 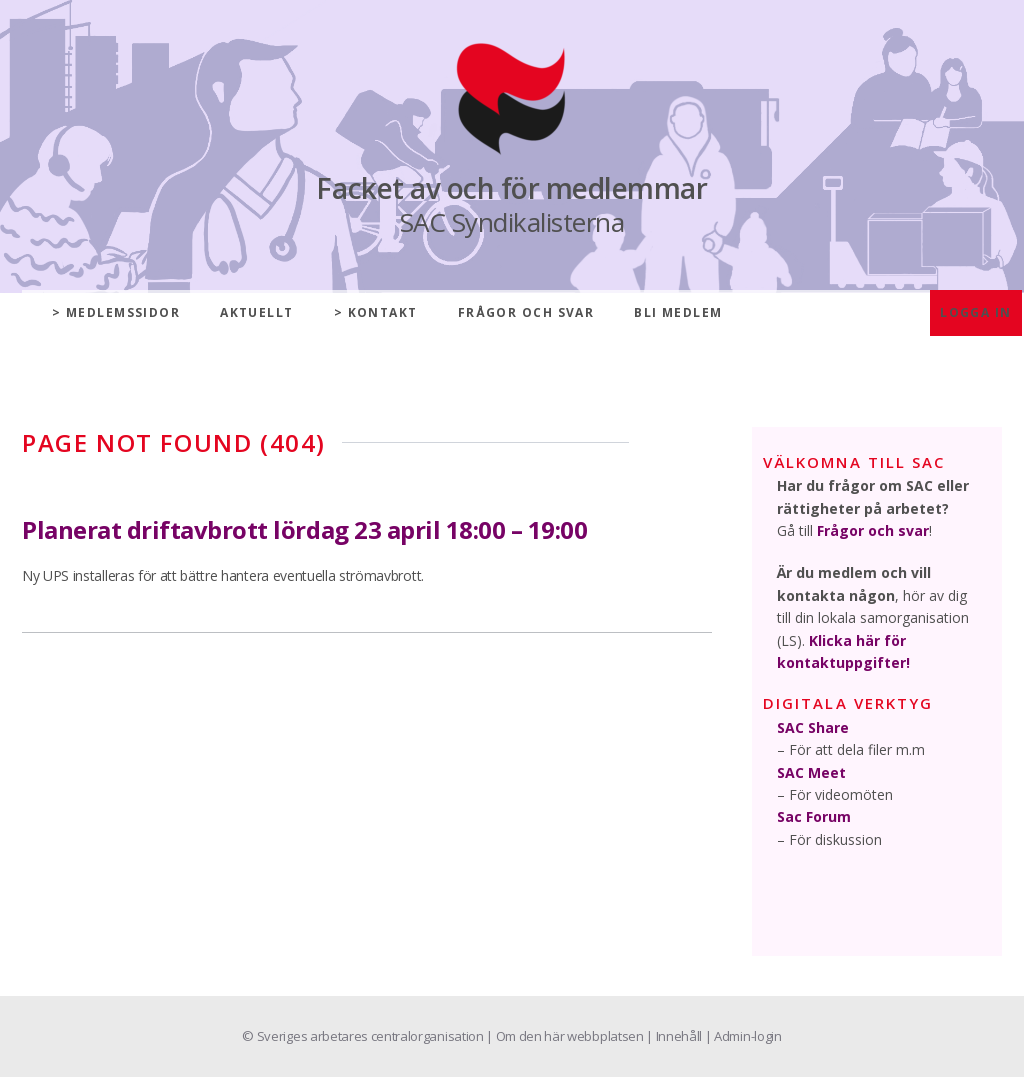 I want to click on | Om den här webbplatsen, so click(x=566, y=1036).